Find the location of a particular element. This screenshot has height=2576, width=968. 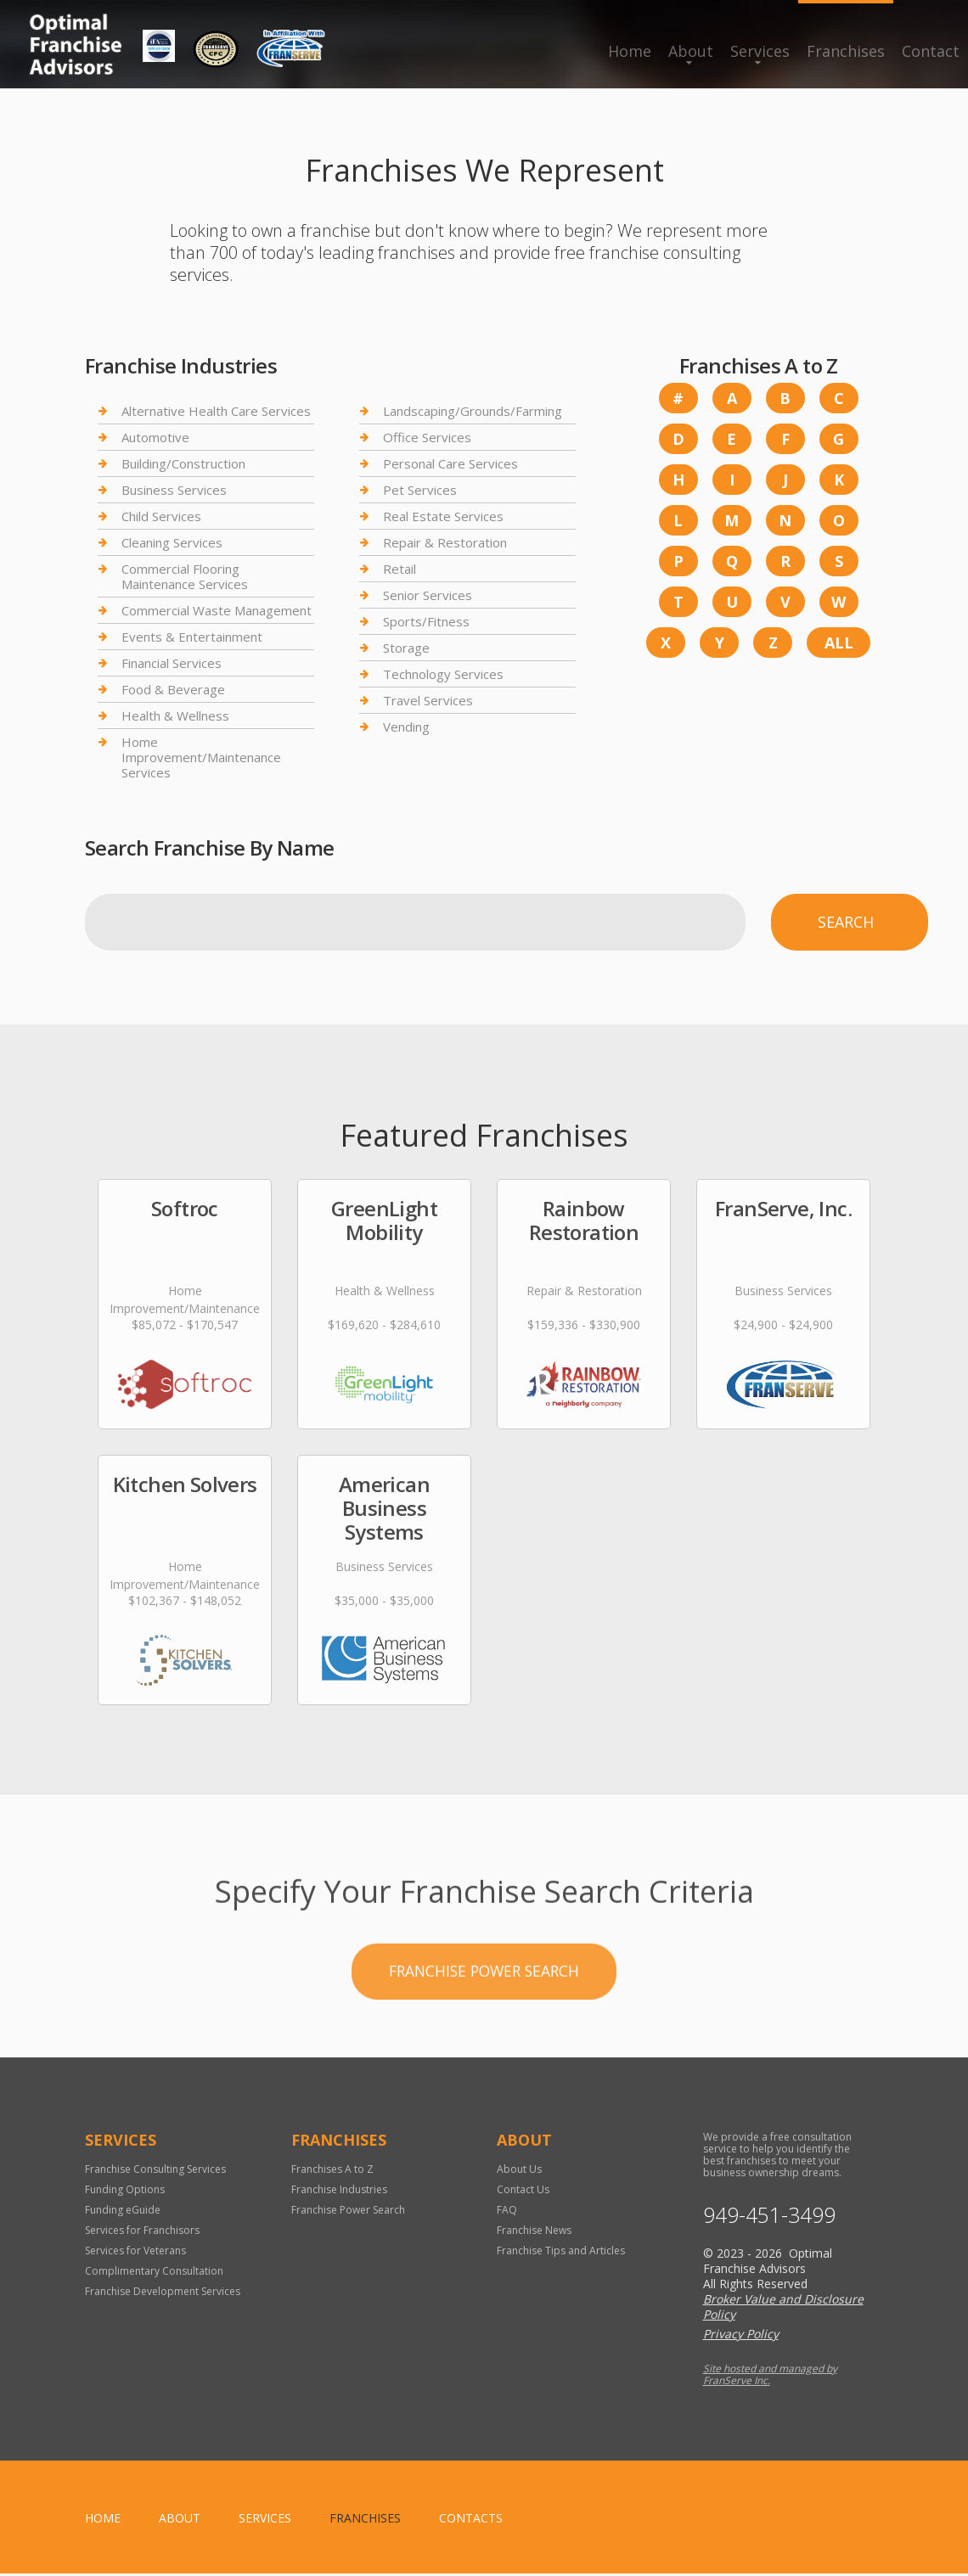

Repair & Restoration is located at coordinates (445, 542).